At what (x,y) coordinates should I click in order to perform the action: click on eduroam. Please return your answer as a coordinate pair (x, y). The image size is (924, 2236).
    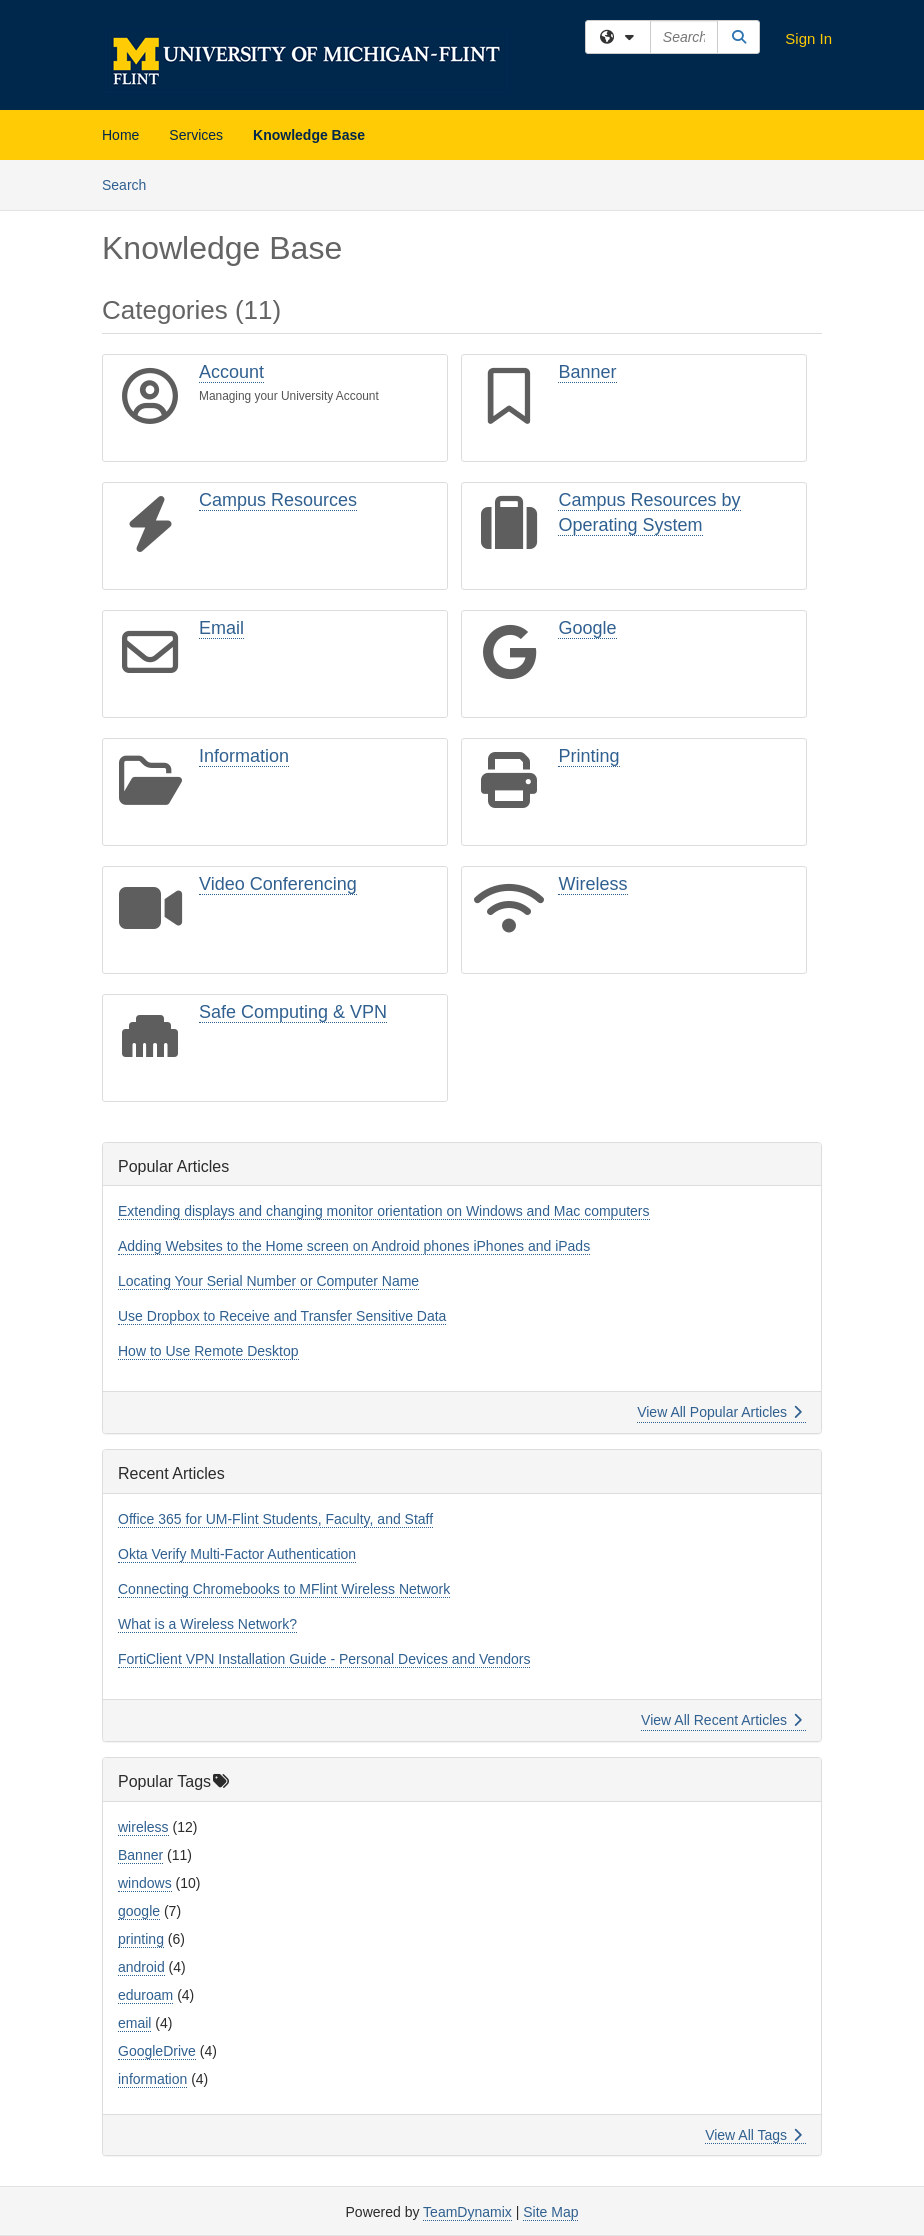
    Looking at the image, I should click on (145, 1995).